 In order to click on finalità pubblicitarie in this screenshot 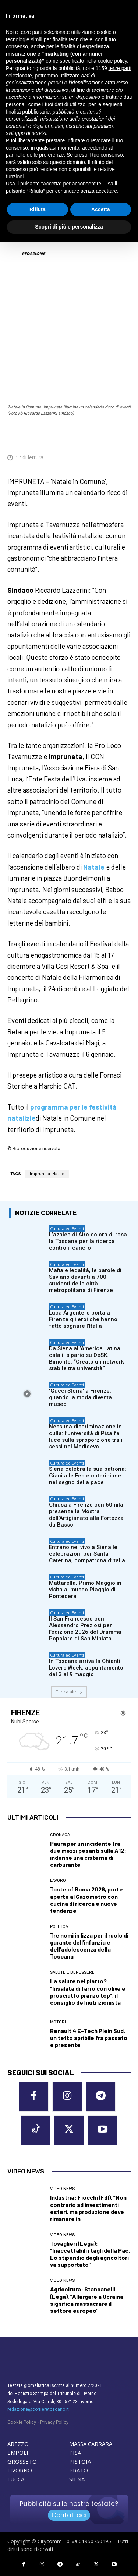, I will do `click(28, 112)`.